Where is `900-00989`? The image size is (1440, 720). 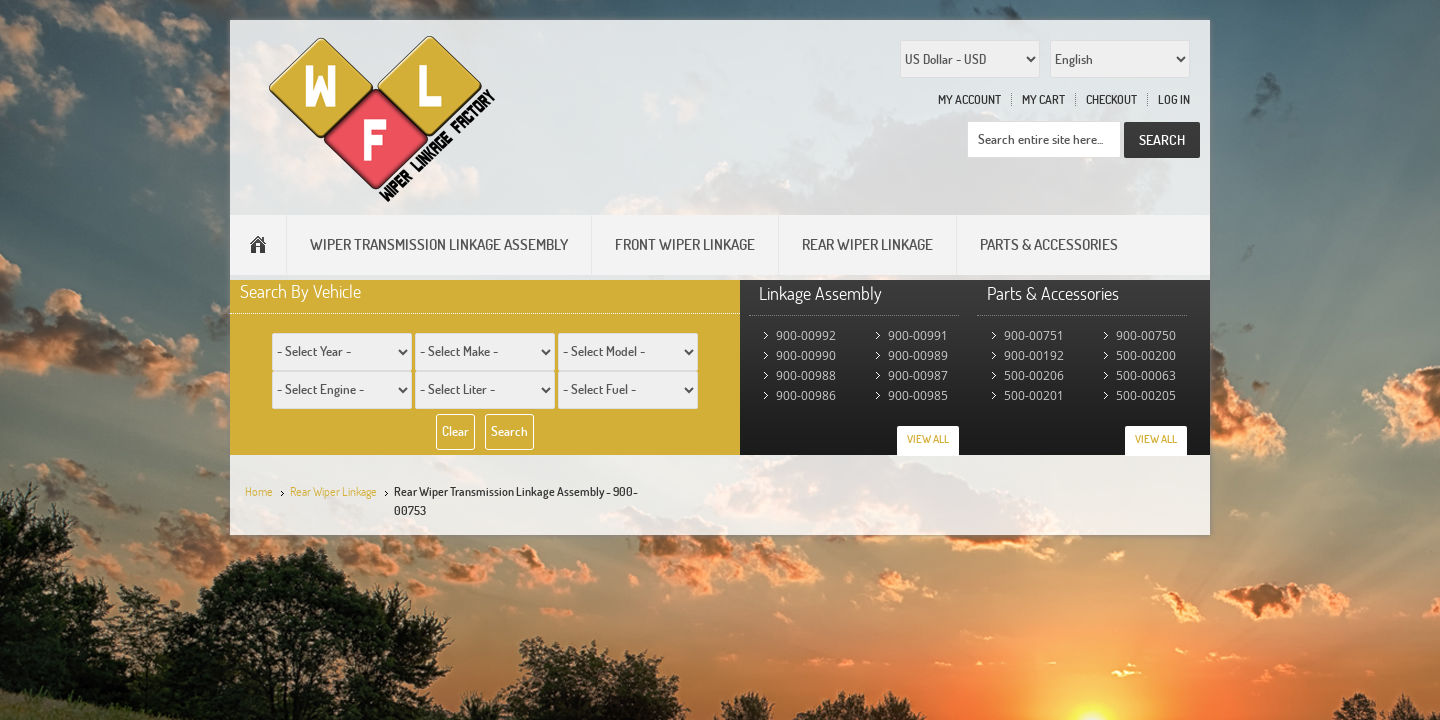
900-00989 is located at coordinates (918, 355).